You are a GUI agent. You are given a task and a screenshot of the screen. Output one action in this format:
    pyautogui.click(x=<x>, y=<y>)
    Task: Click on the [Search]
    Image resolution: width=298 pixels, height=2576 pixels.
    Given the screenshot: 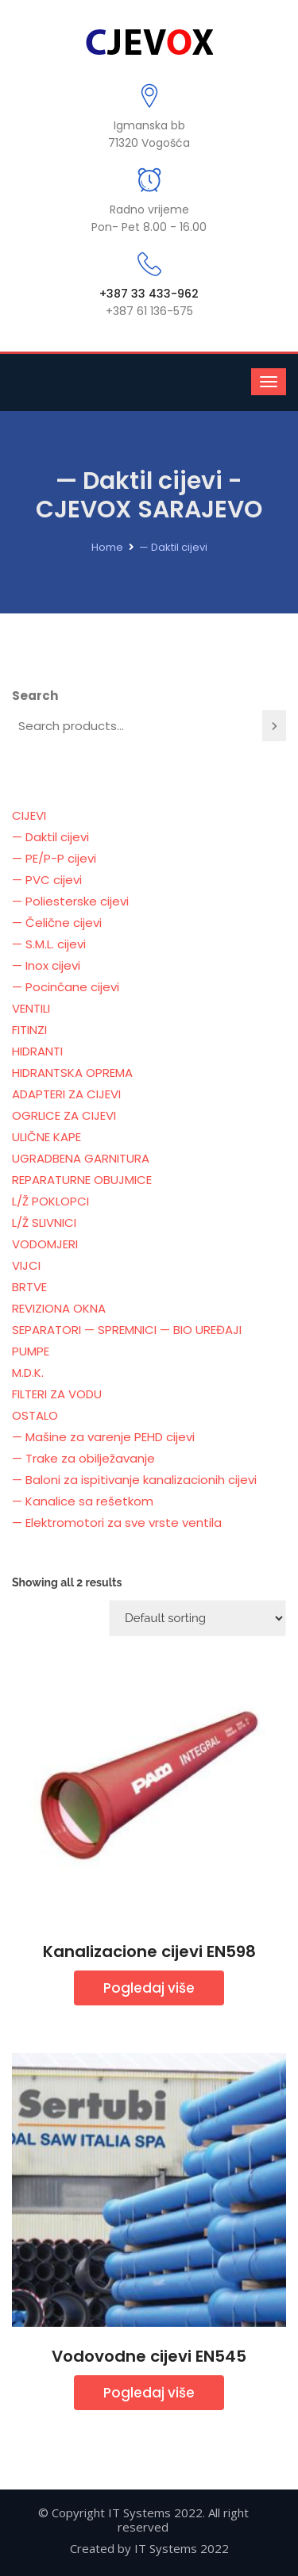 What is the action you would take?
    pyautogui.click(x=274, y=725)
    